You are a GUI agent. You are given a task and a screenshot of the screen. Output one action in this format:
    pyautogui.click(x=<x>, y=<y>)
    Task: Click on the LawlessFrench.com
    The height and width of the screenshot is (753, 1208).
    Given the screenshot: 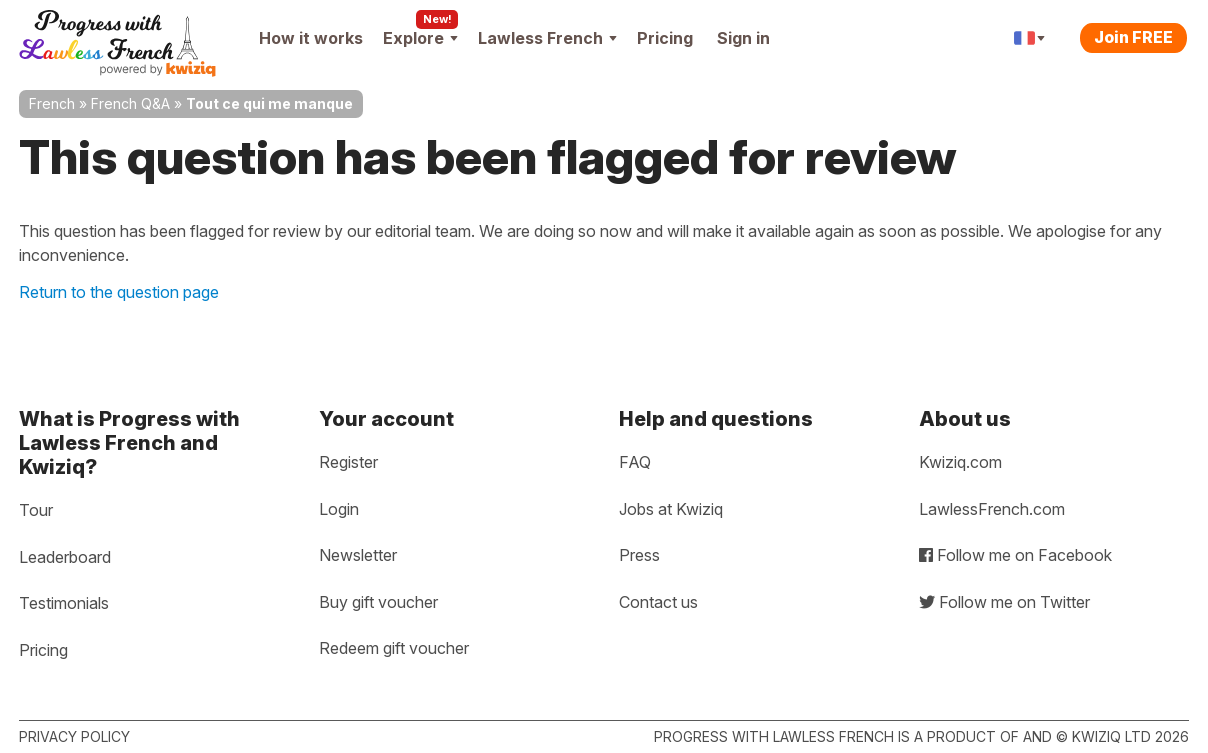 What is the action you would take?
    pyautogui.click(x=992, y=509)
    